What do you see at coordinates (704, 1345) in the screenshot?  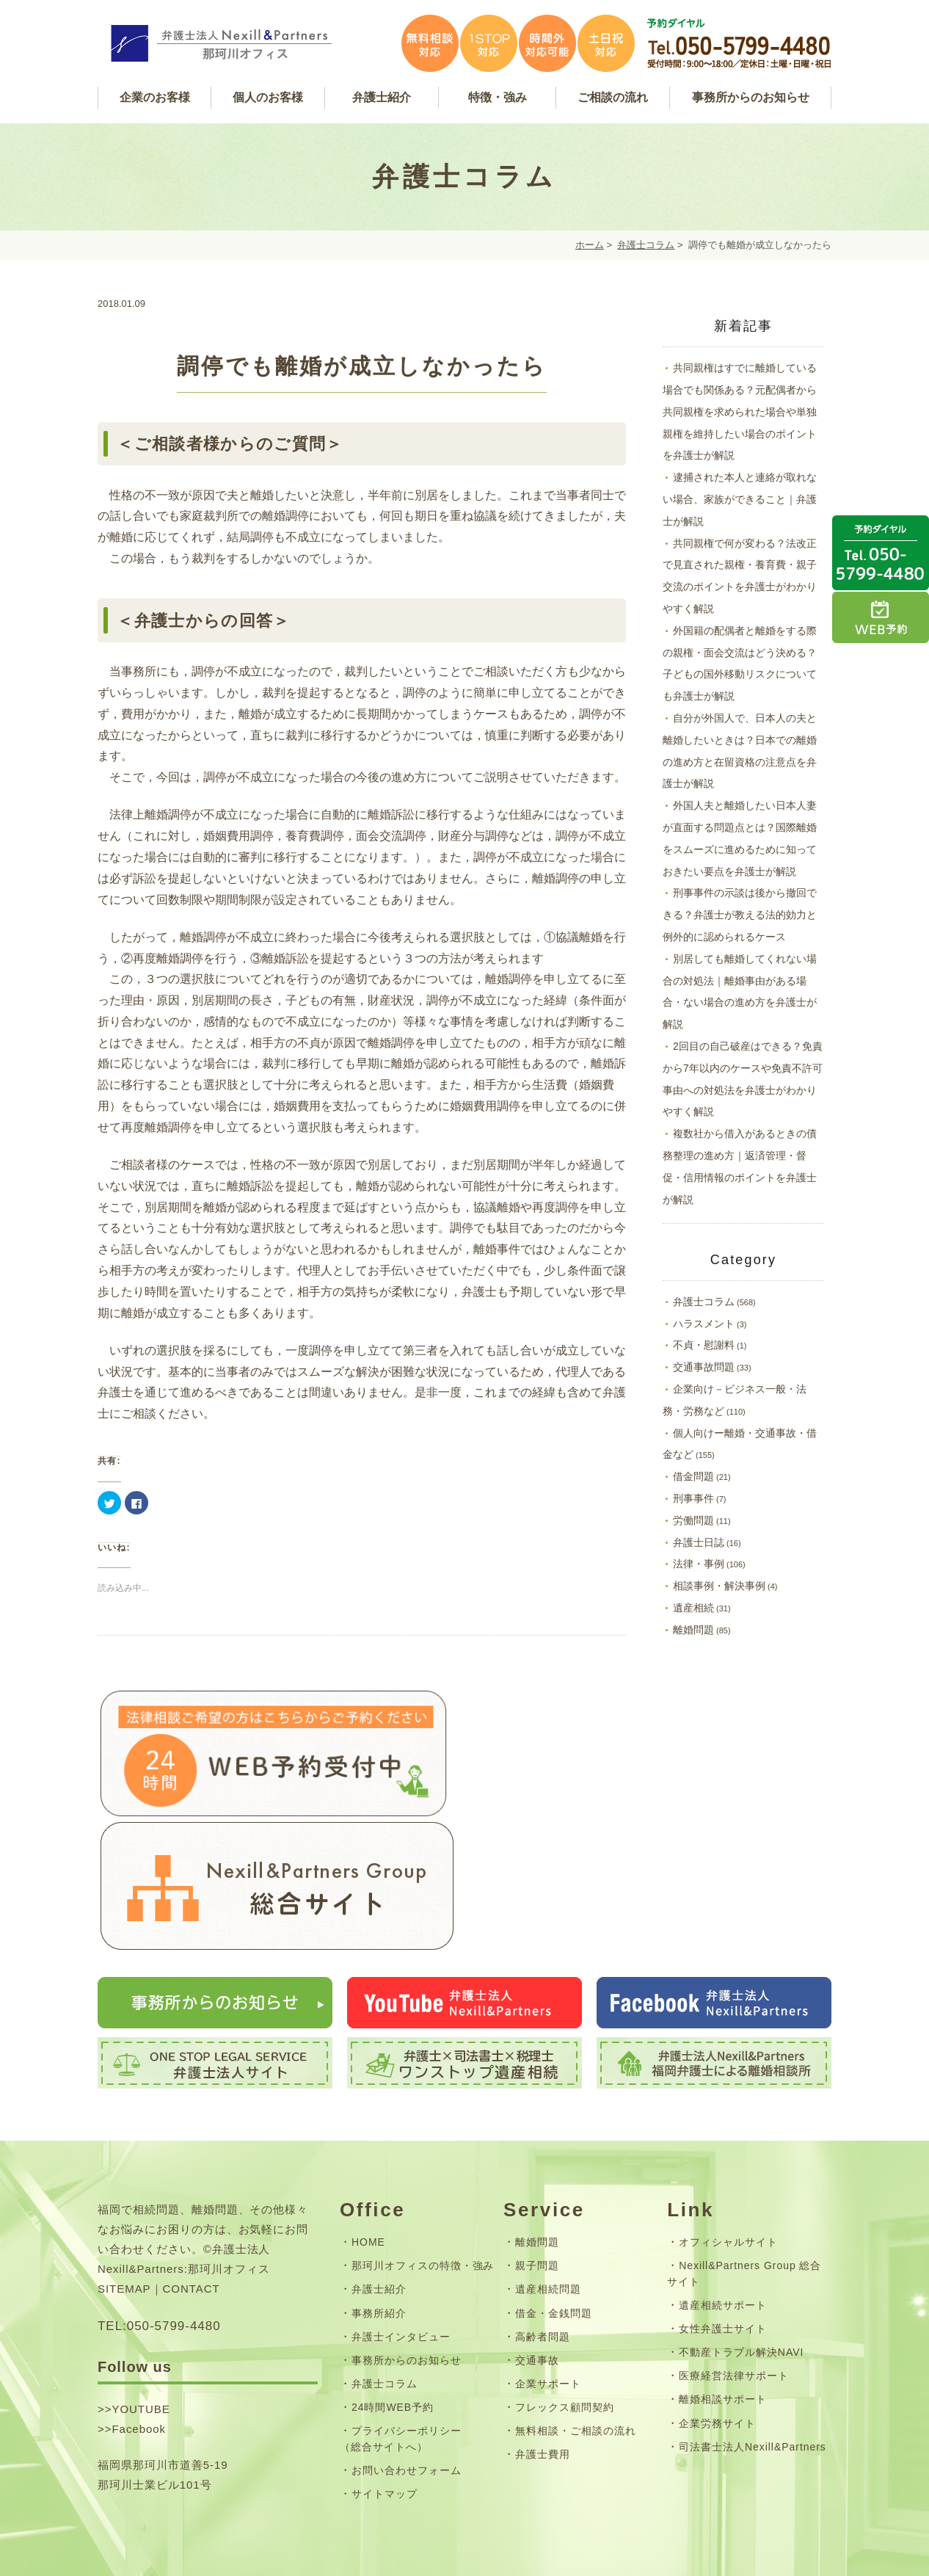 I see `不貞・慰謝料` at bounding box center [704, 1345].